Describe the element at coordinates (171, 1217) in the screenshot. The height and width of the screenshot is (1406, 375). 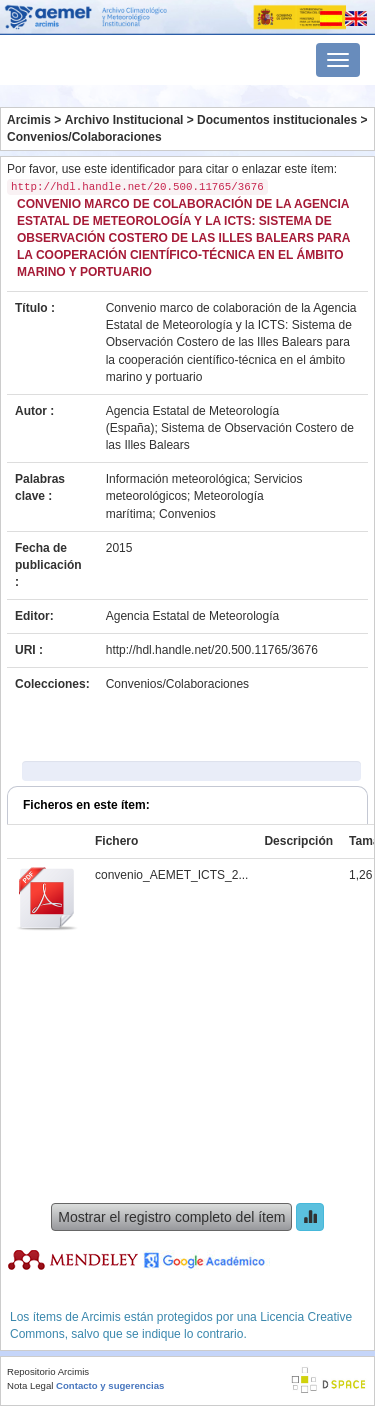
I see `Mostrar el registro completo del ítem` at that location.